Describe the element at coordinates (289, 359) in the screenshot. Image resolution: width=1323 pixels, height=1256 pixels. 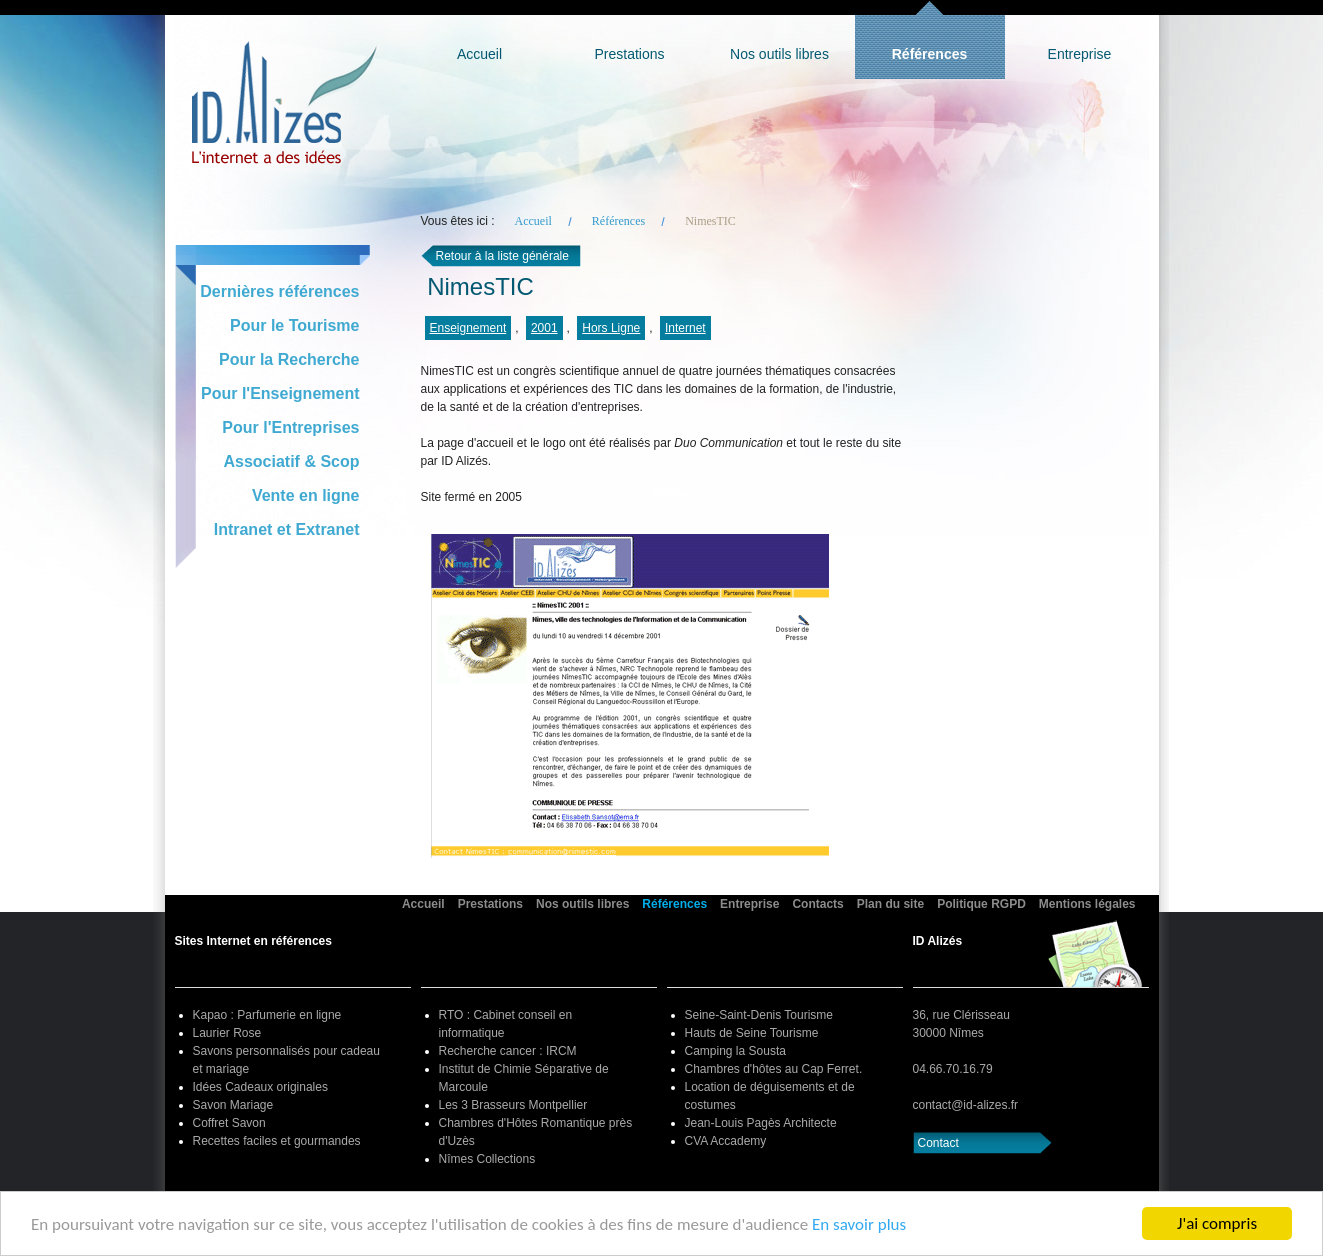
I see `Pour la Recherche` at that location.